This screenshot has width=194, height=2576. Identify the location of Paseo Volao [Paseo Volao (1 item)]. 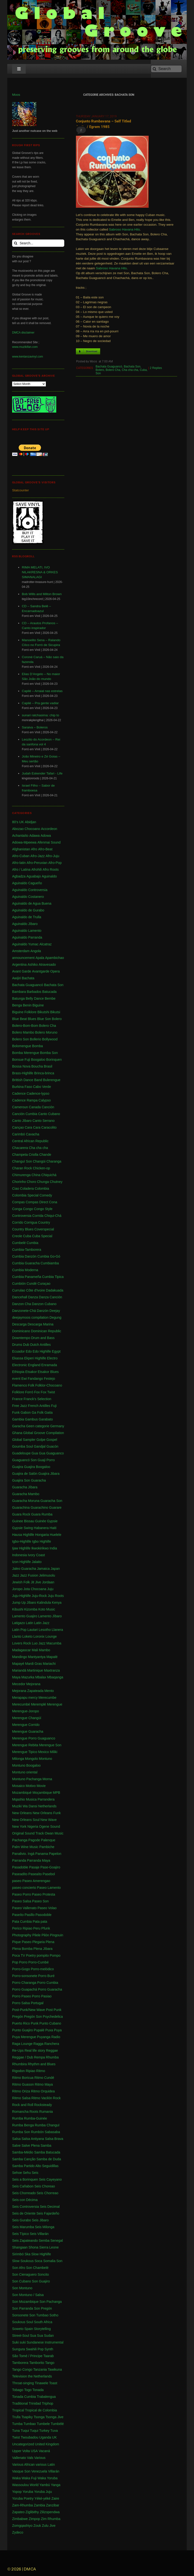
(47, 1908).